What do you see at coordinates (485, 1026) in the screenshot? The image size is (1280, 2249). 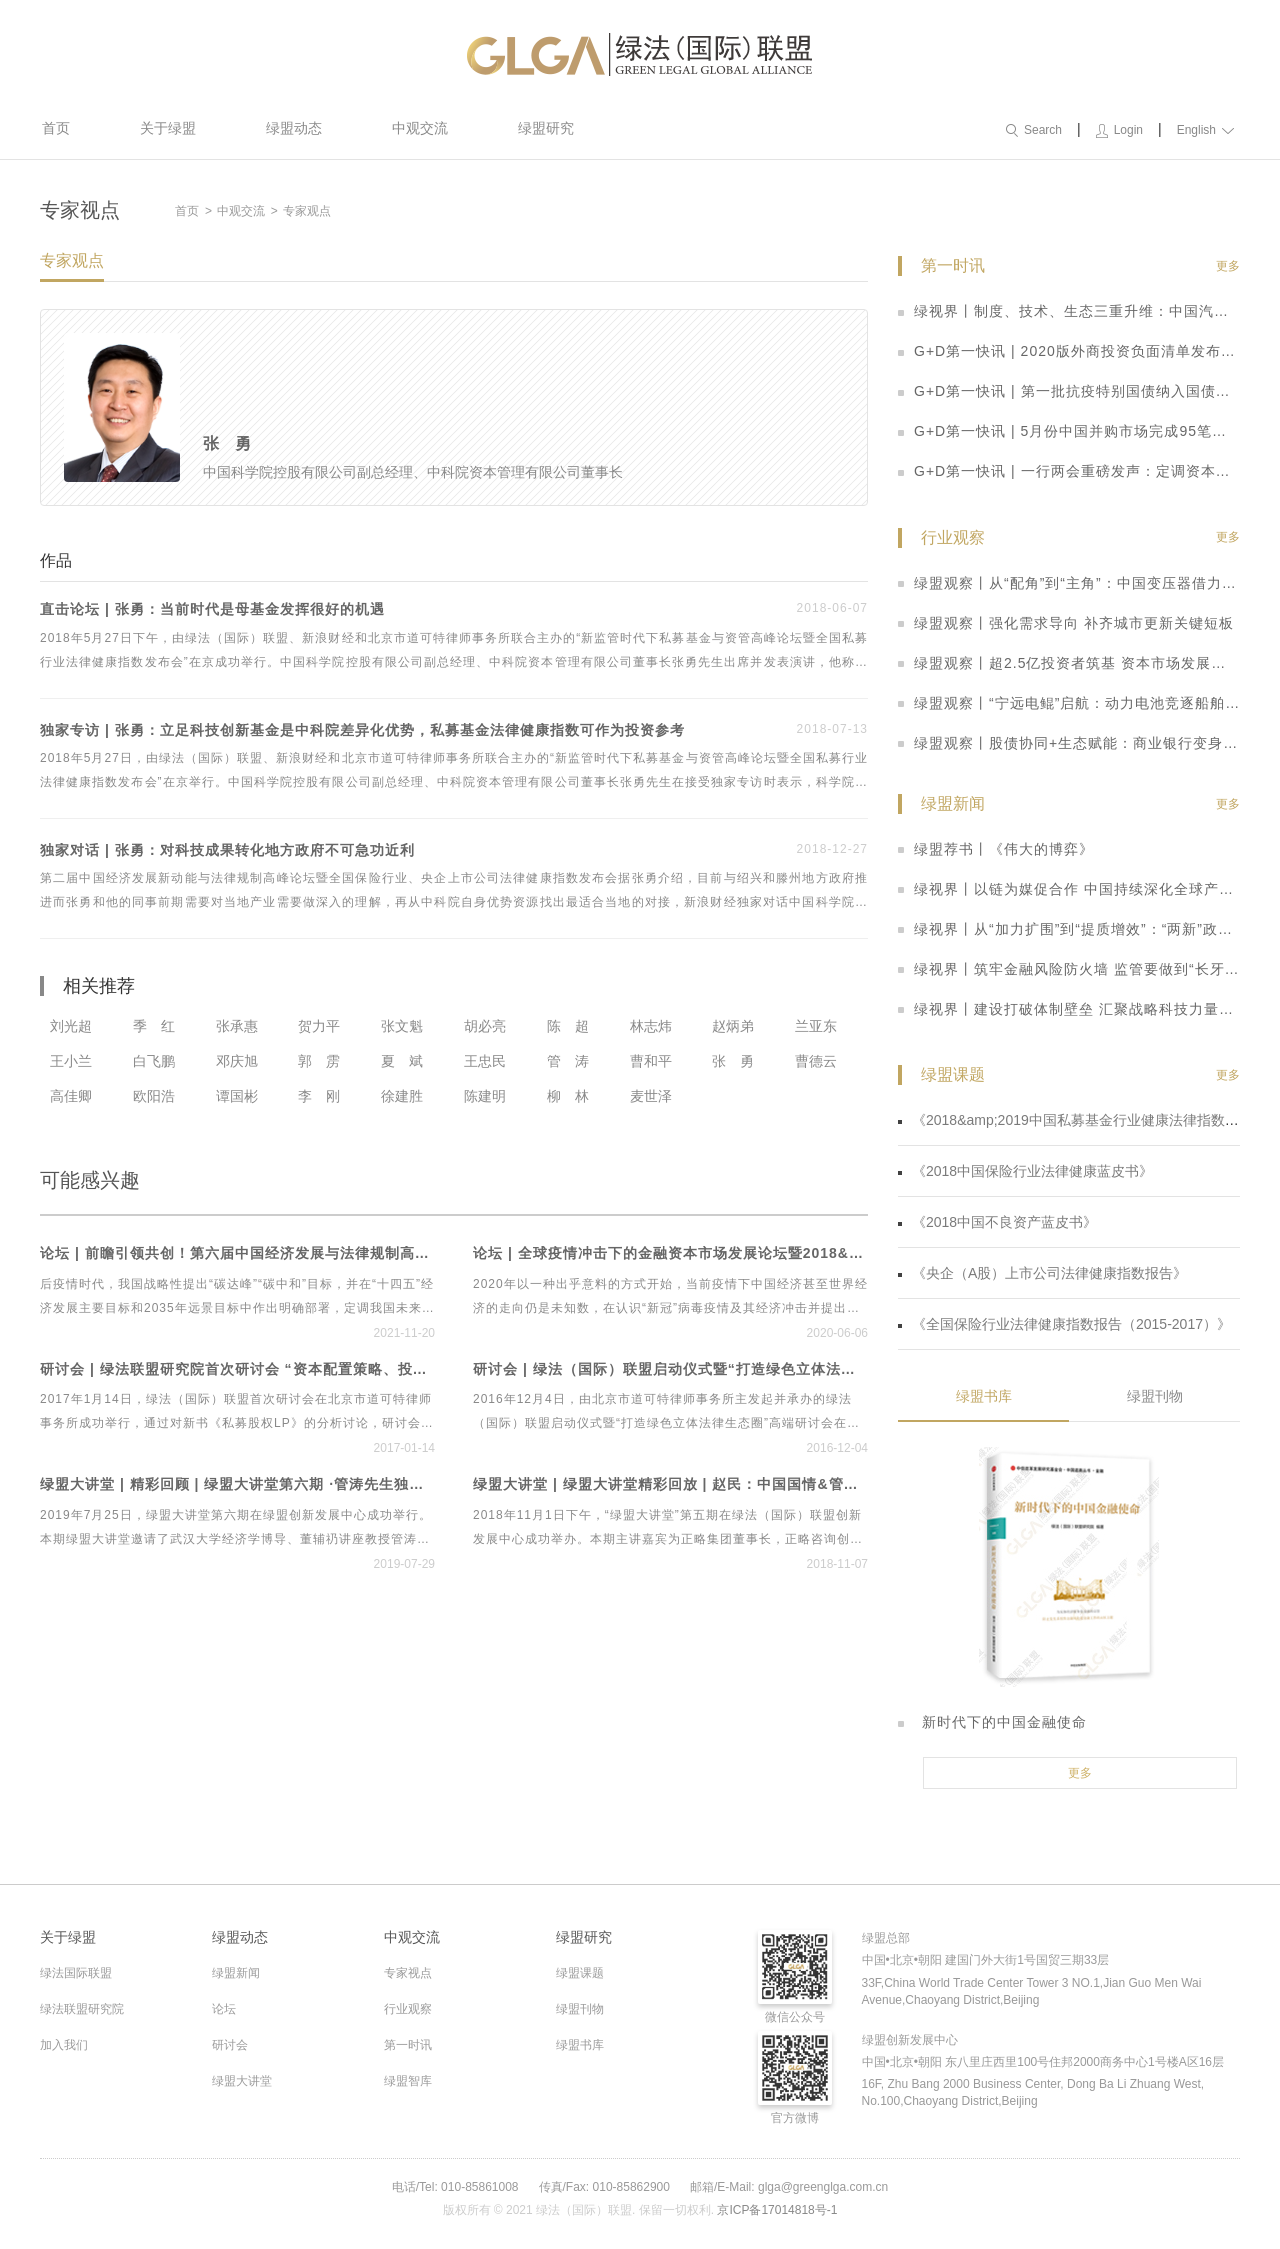 I see `胡必亮` at bounding box center [485, 1026].